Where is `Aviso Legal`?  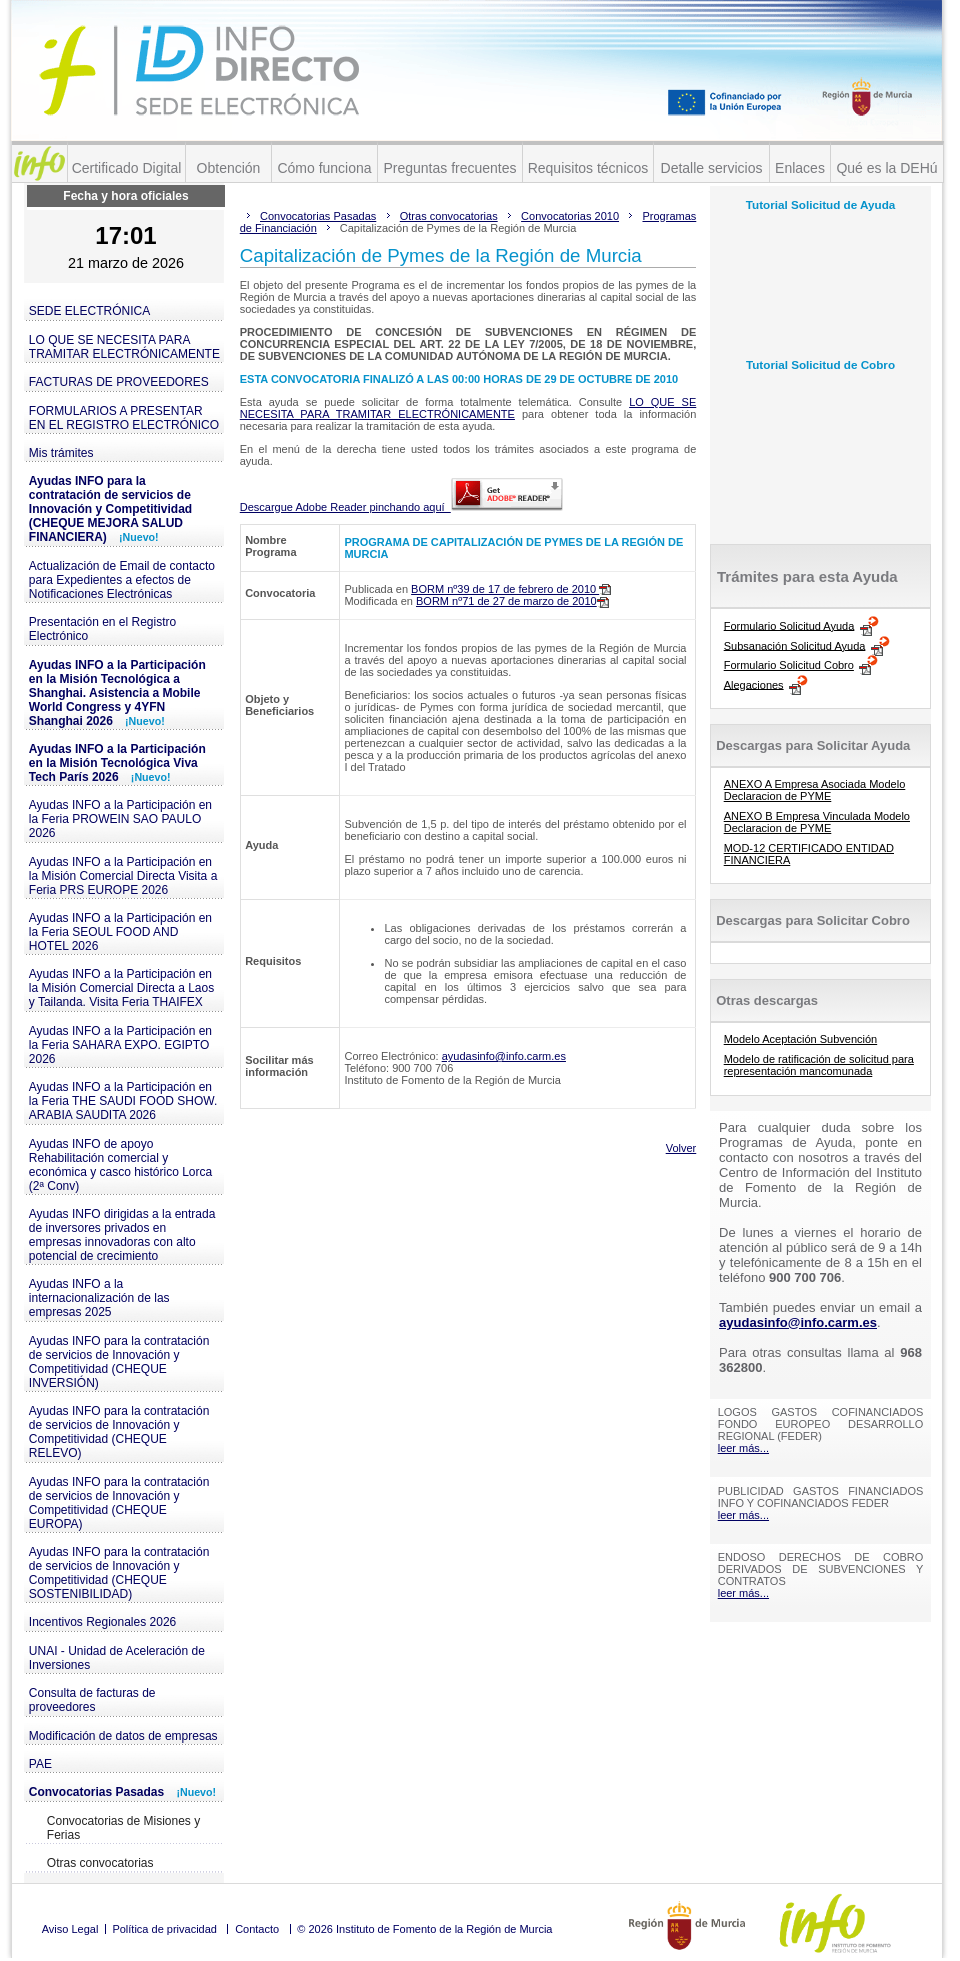
Aviso Legal is located at coordinates (70, 1929).